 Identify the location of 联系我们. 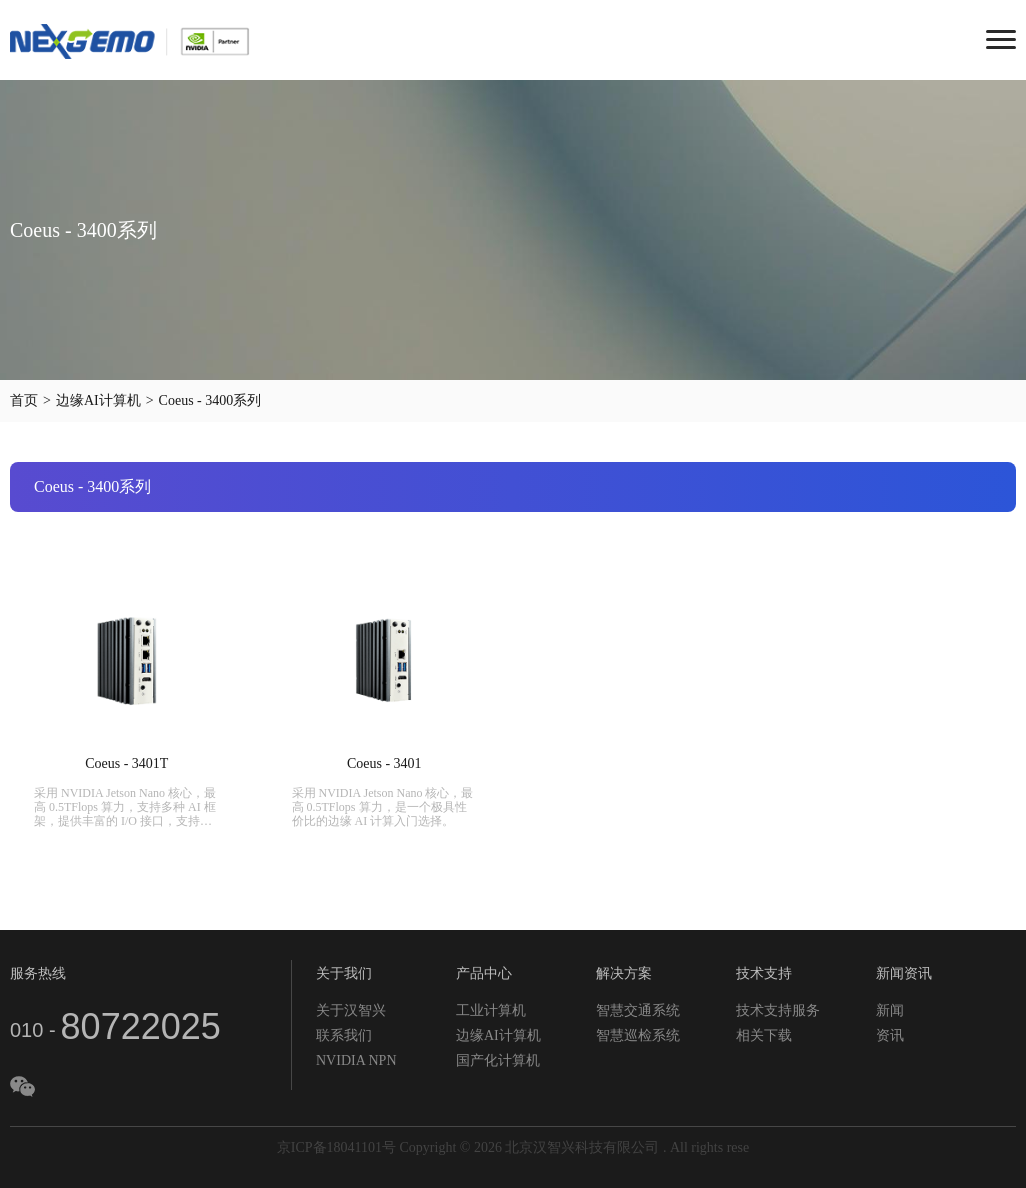
(344, 1035).